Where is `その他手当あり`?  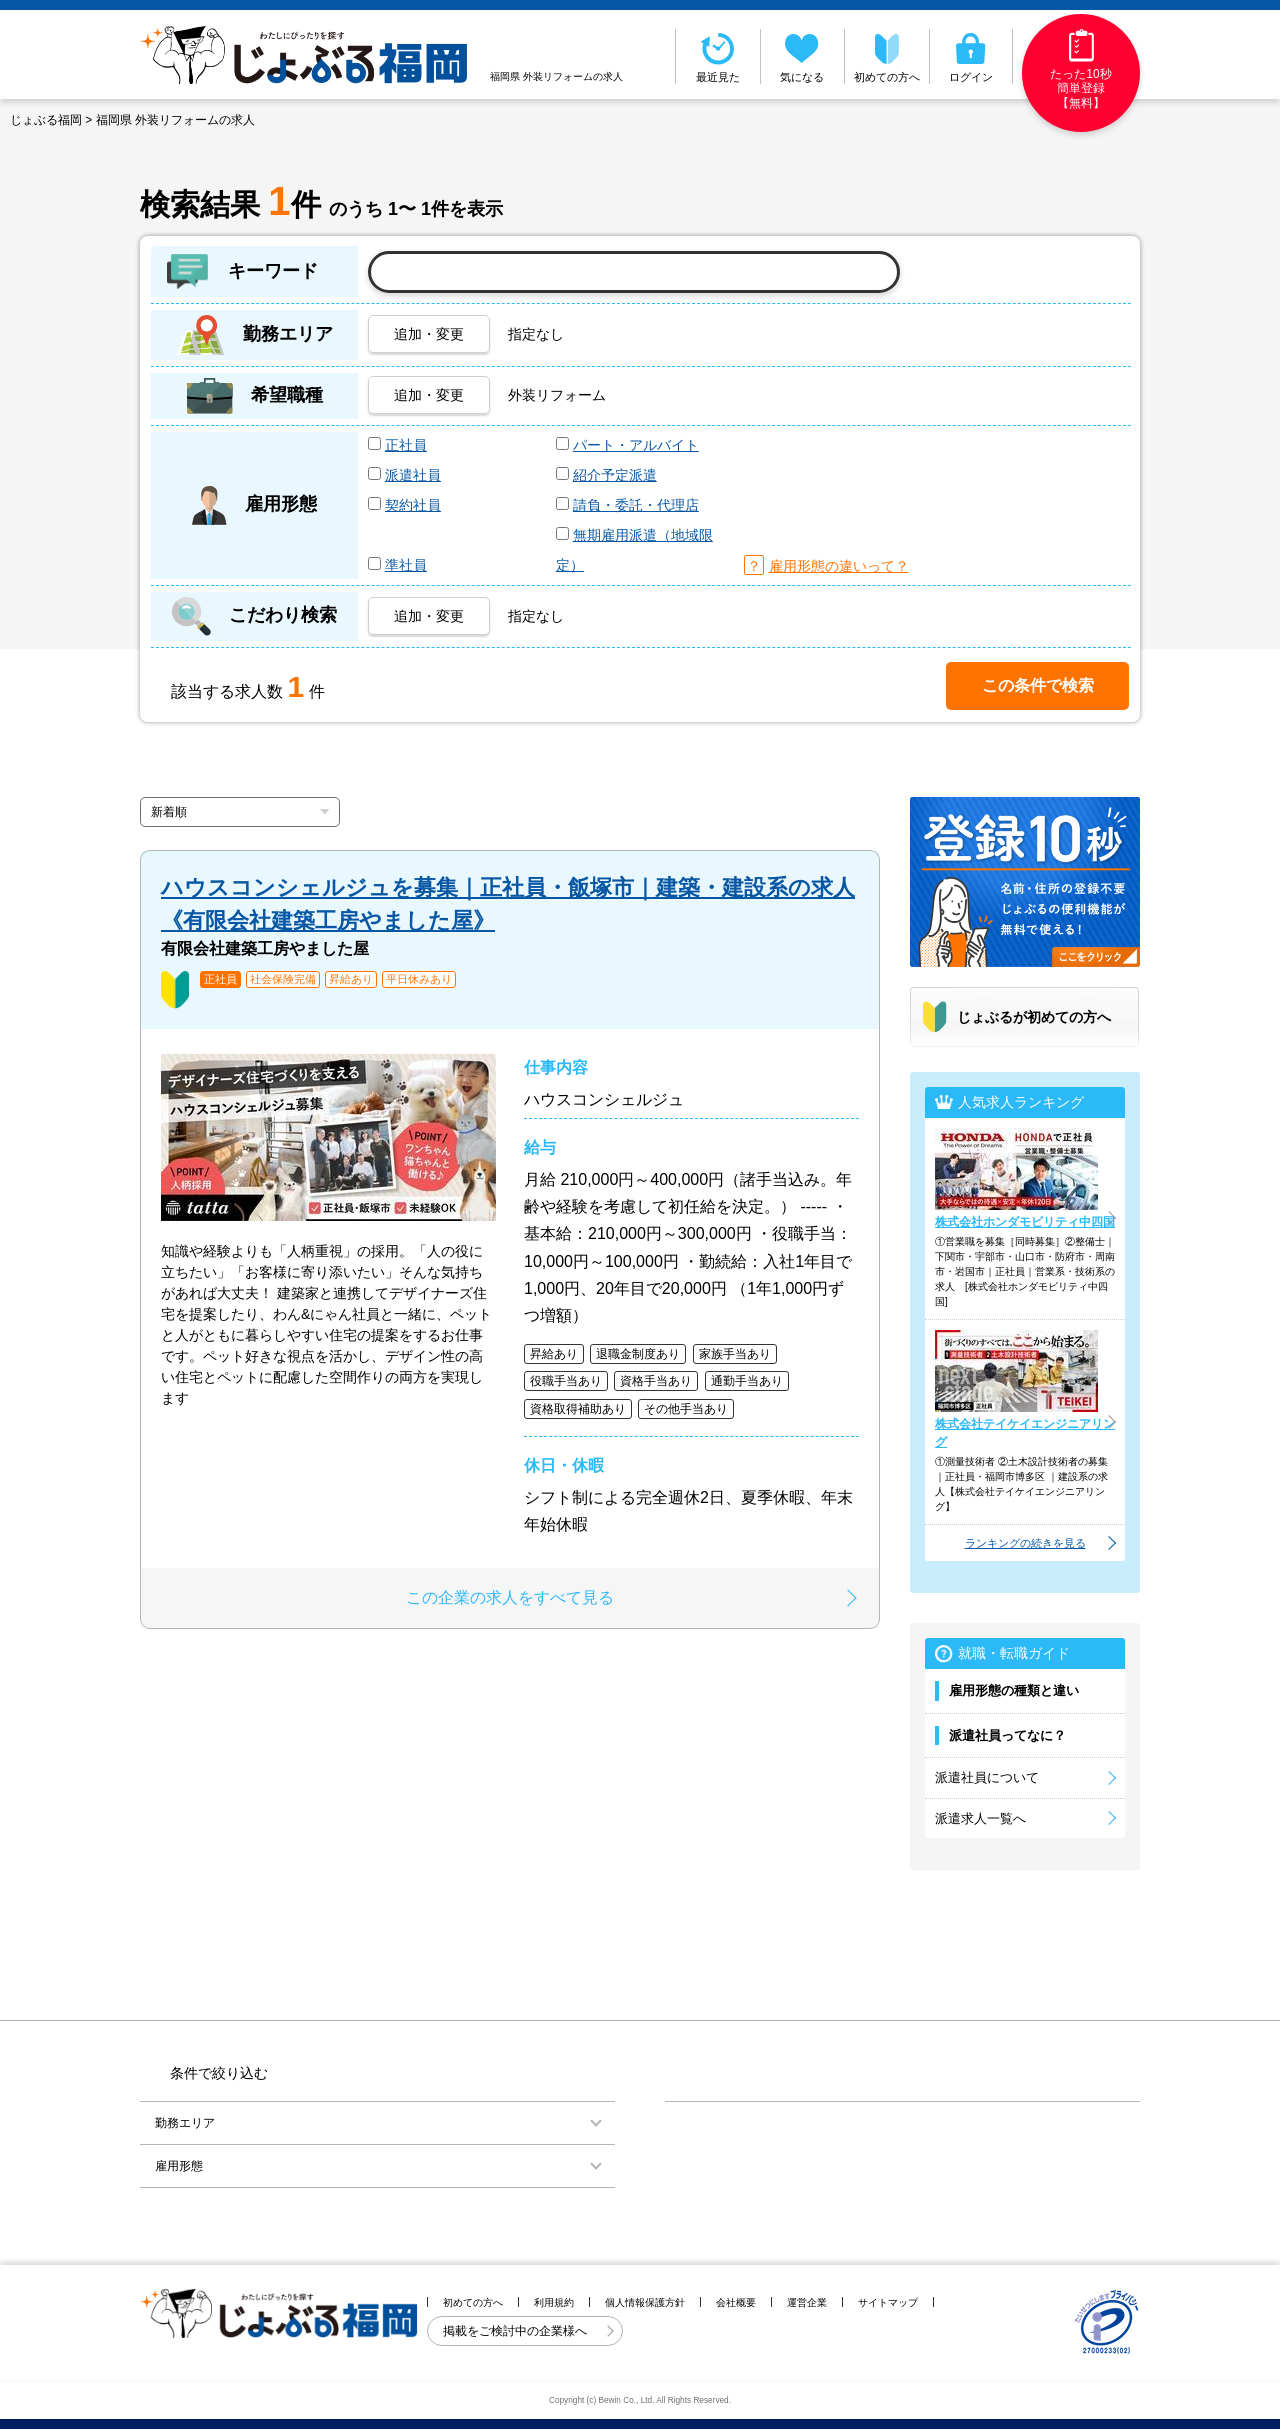 その他手当あり is located at coordinates (686, 1409).